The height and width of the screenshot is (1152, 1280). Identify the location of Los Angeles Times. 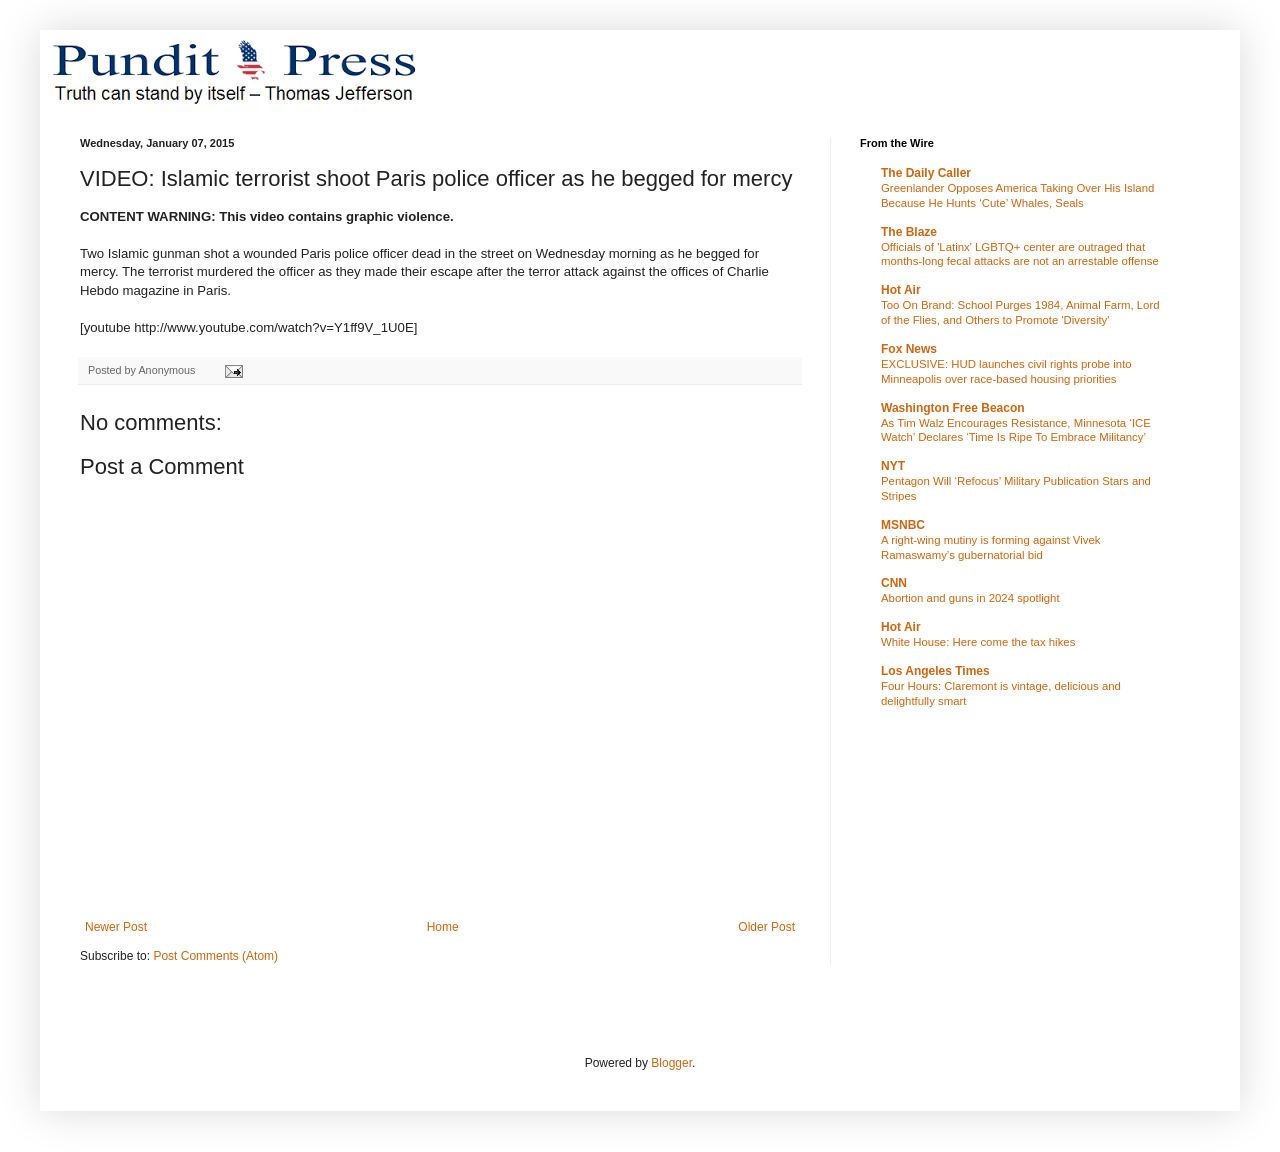
(935, 671).